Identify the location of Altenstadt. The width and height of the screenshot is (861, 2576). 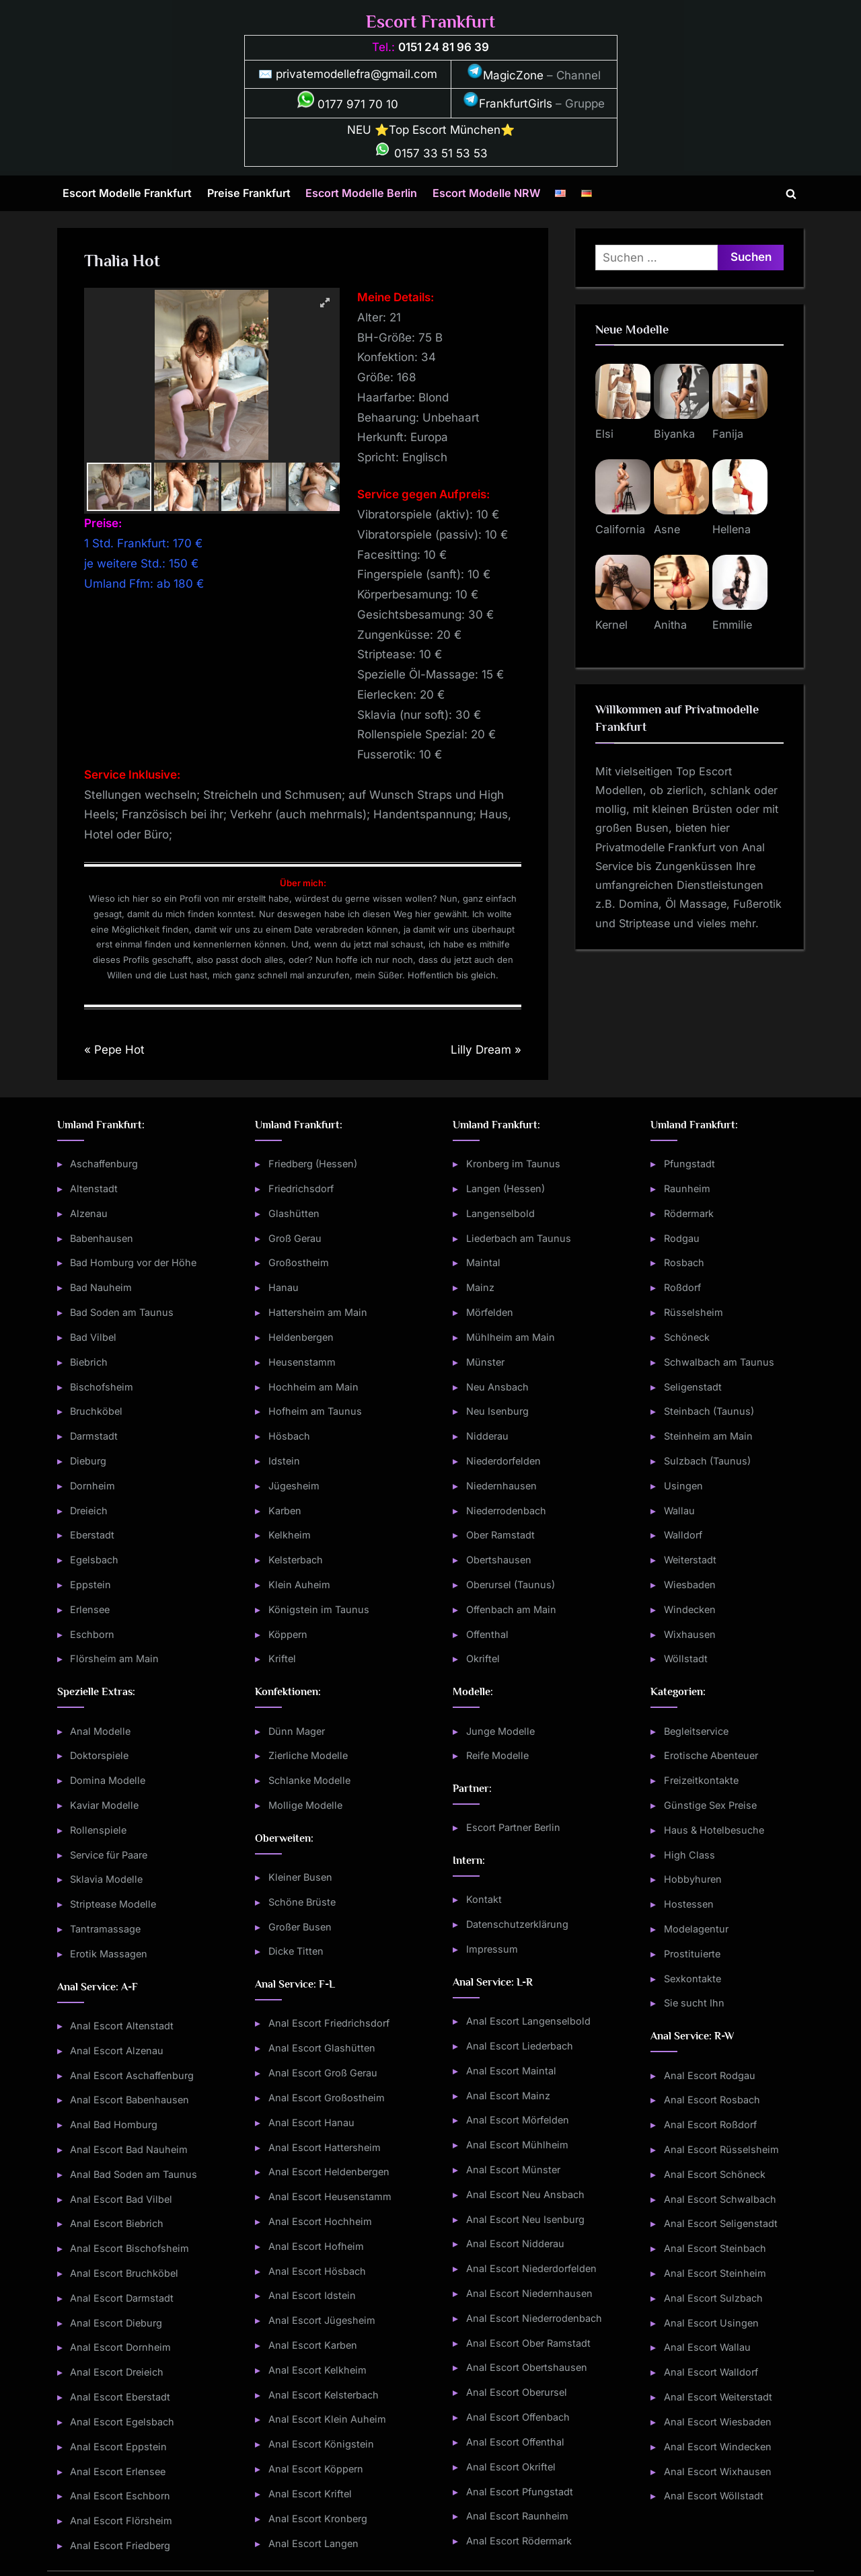
(94, 1188).